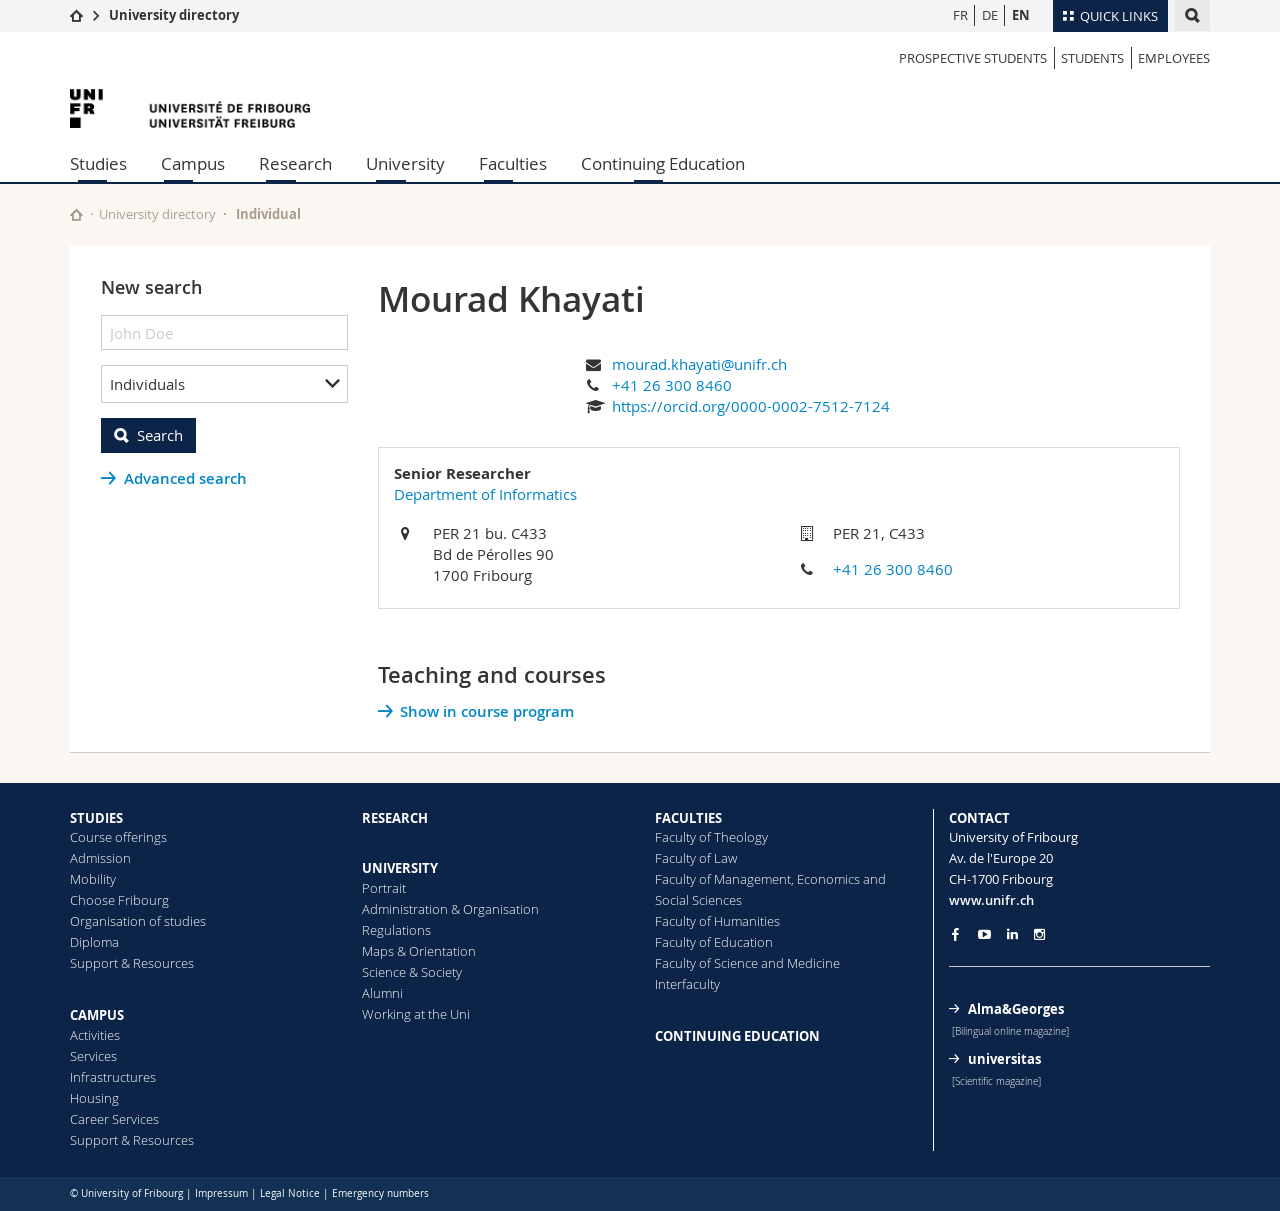  What do you see at coordinates (714, 942) in the screenshot?
I see `Faculty of Education` at bounding box center [714, 942].